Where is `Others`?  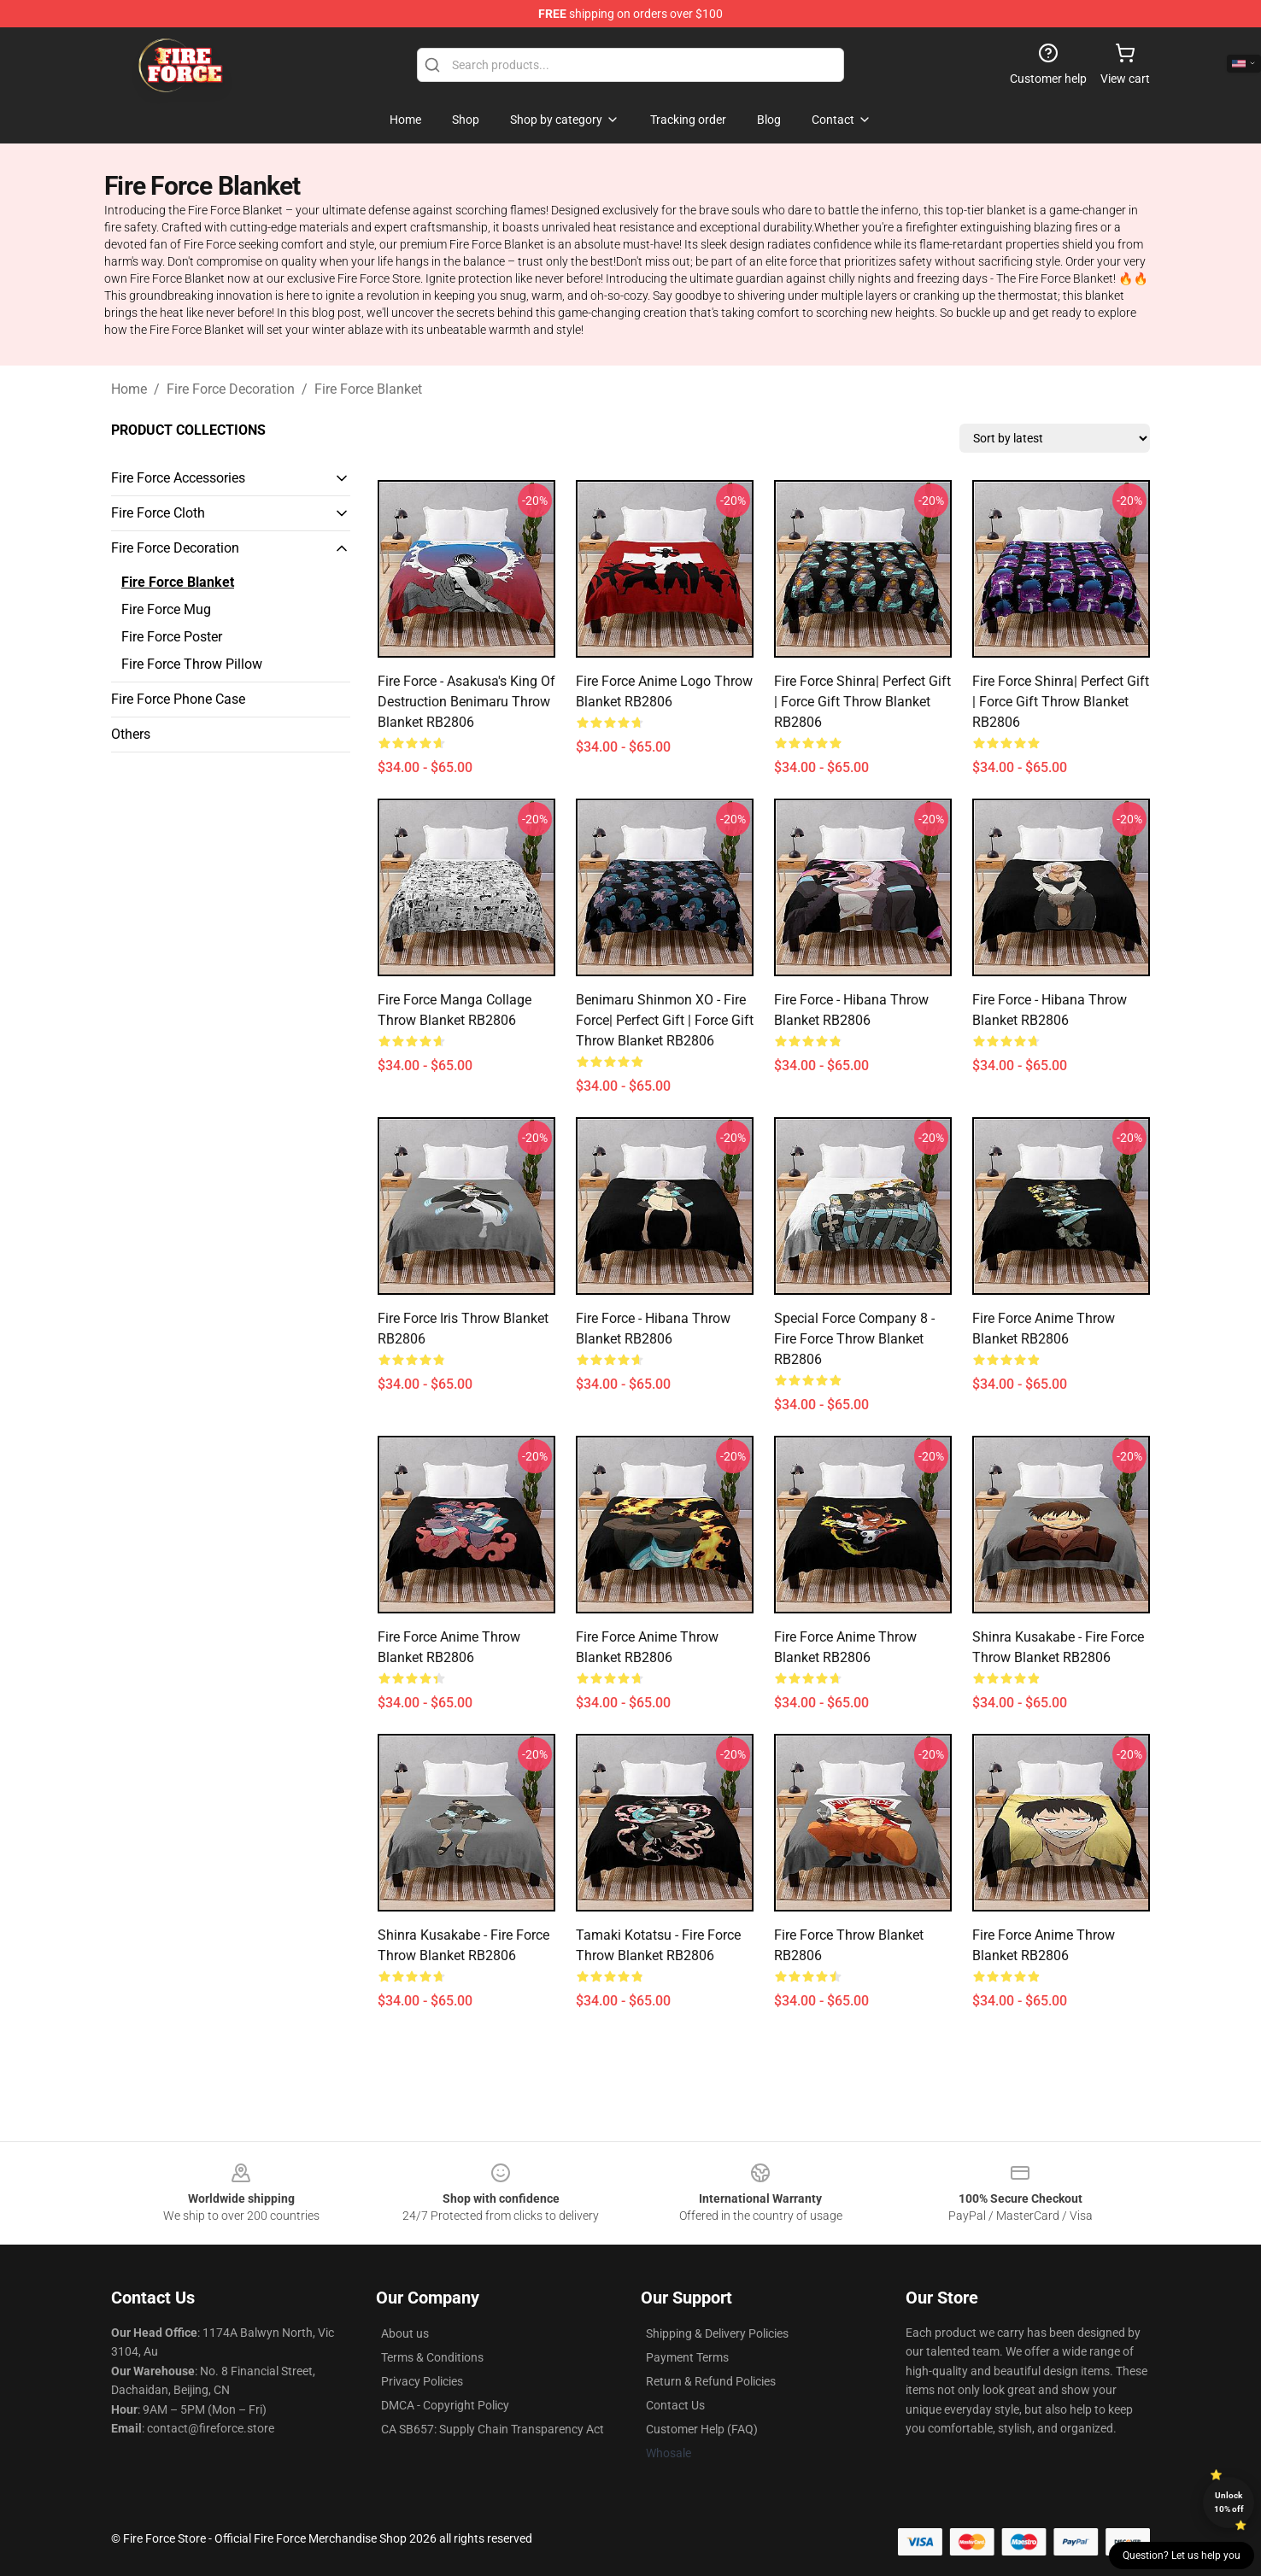
Others is located at coordinates (130, 734).